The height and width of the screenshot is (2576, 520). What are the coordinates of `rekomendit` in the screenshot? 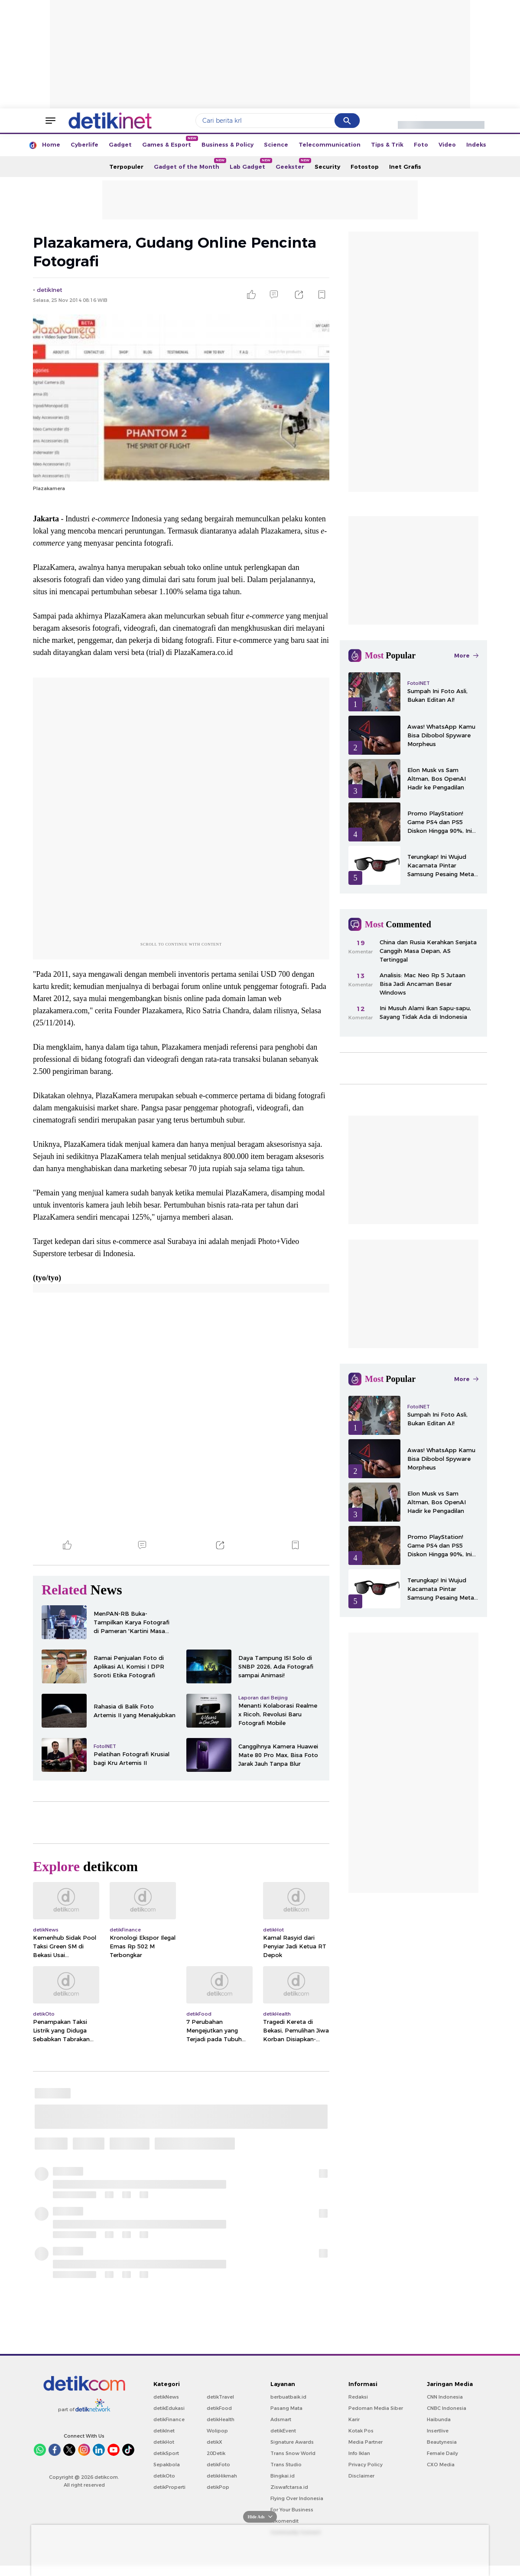 It's located at (284, 2521).